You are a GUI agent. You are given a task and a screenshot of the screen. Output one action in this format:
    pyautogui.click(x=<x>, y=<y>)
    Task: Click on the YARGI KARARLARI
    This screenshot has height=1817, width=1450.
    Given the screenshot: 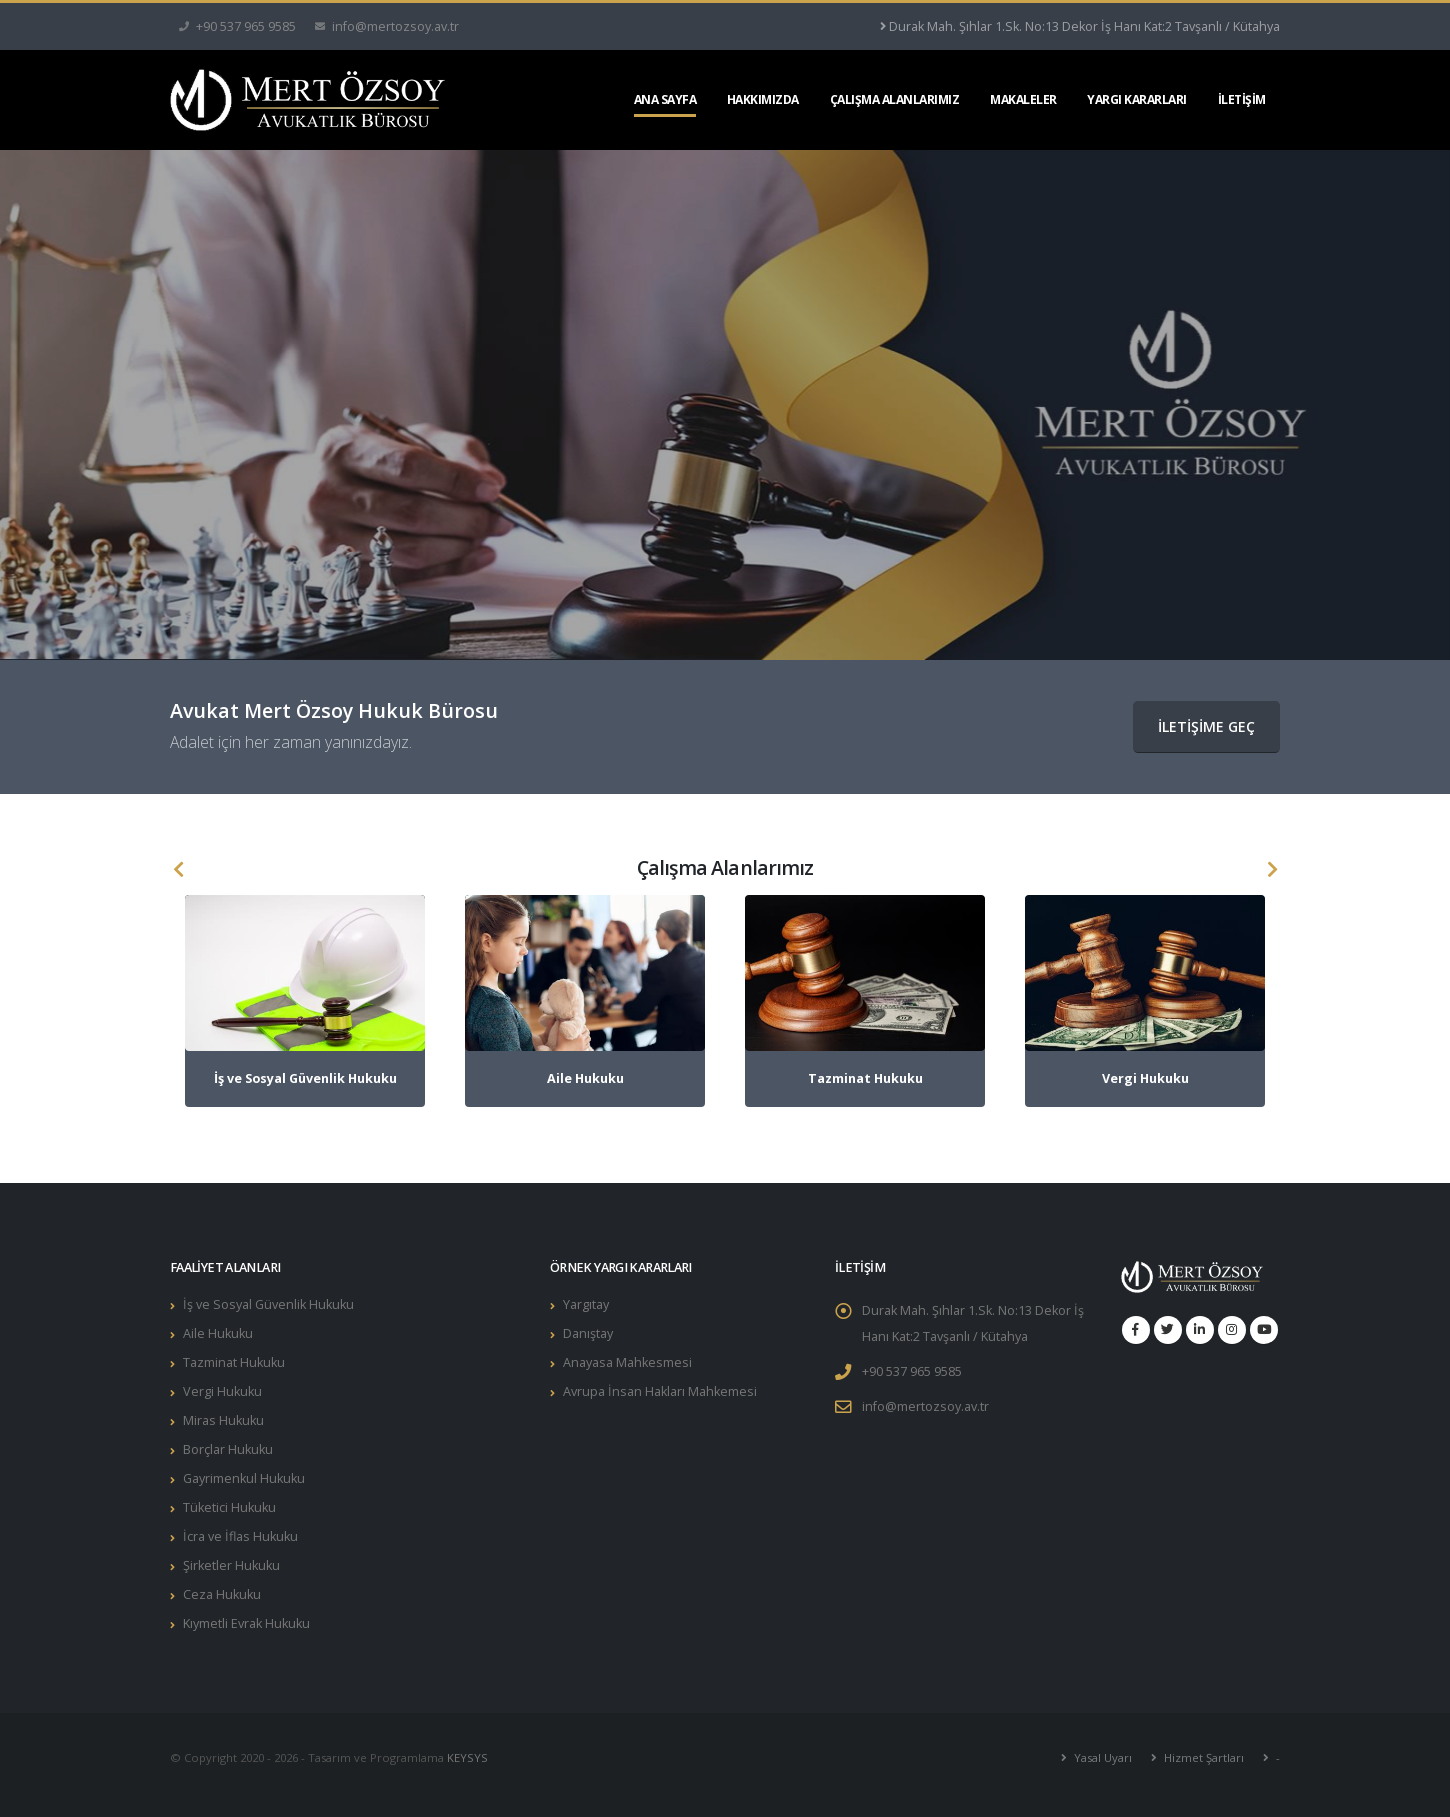 What is the action you would take?
    pyautogui.click(x=1137, y=99)
    